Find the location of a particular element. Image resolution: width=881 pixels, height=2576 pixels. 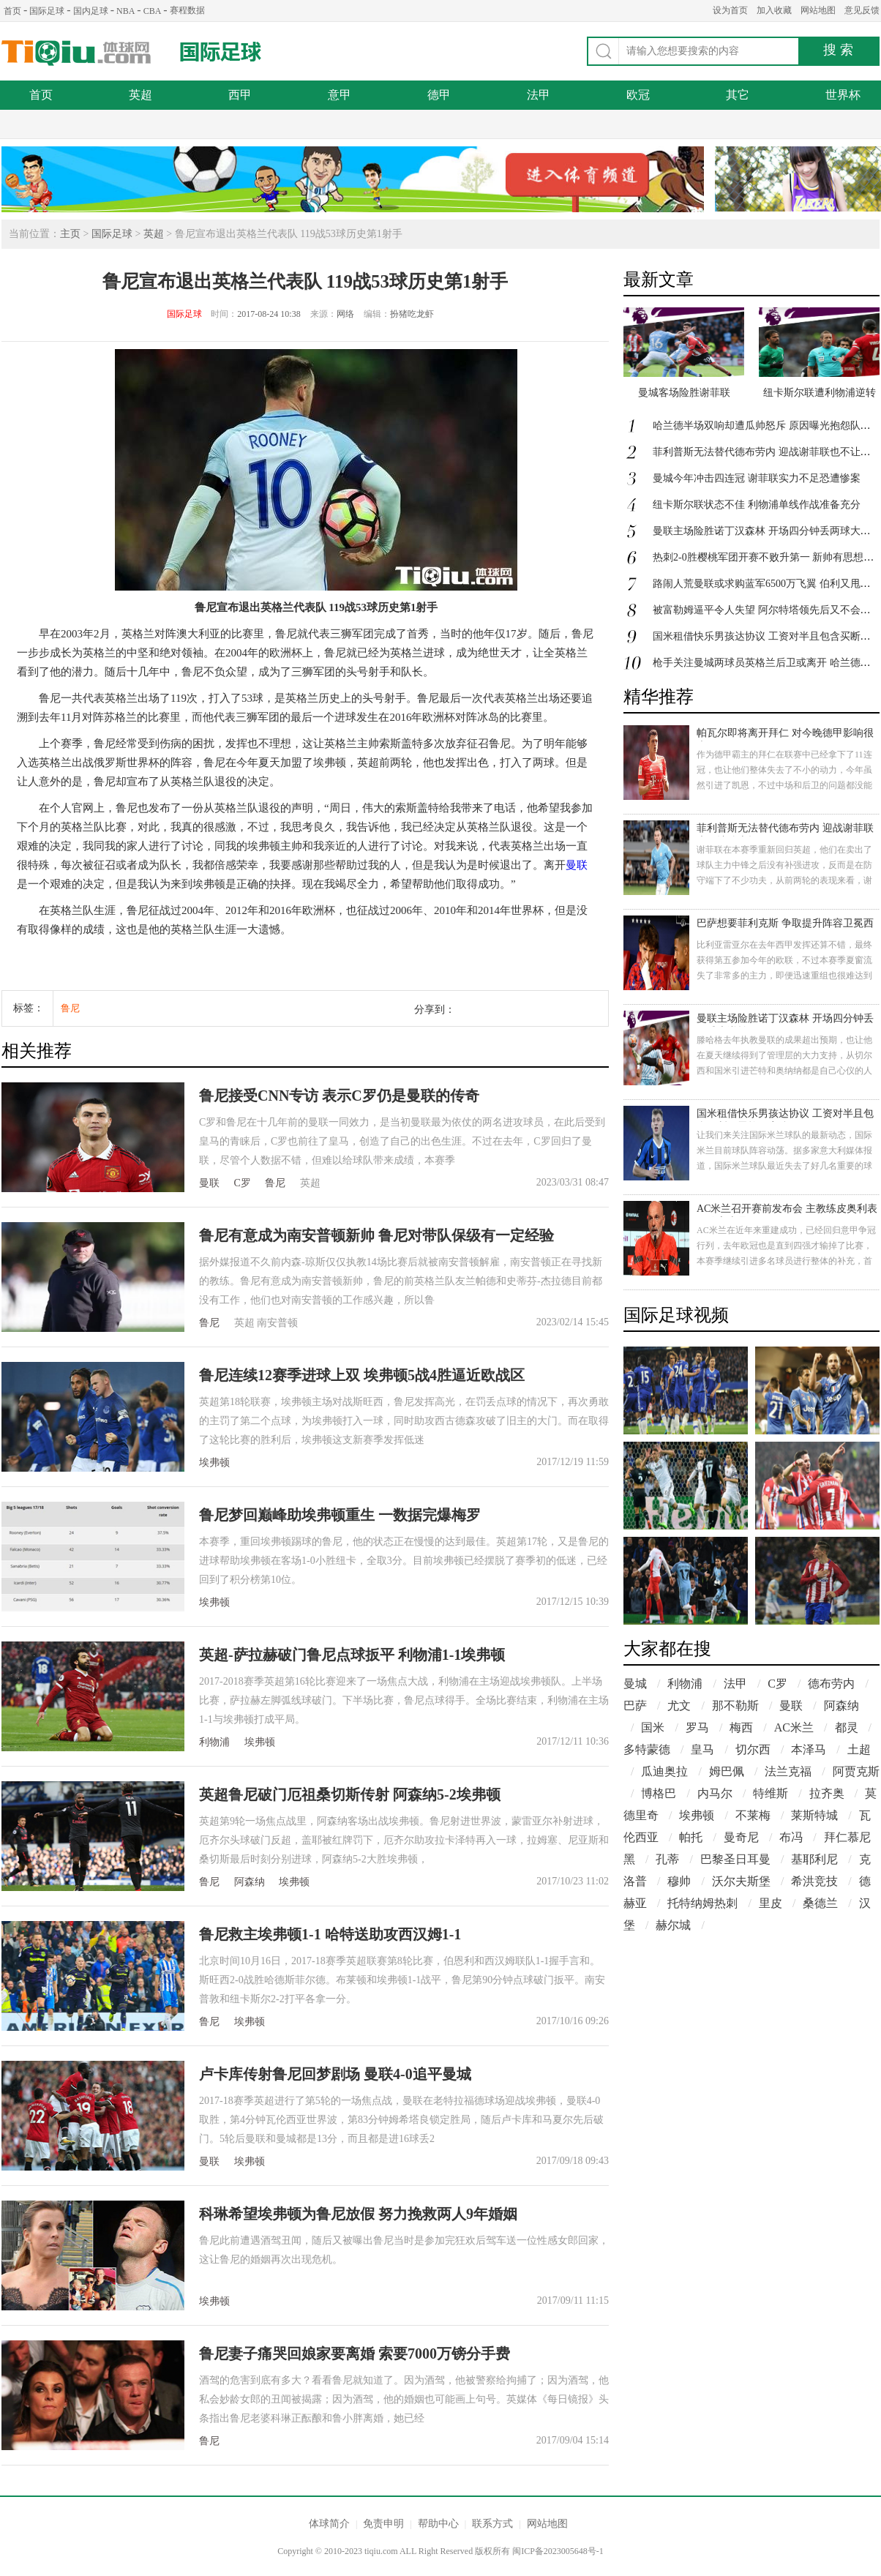

国米租借快乐男孩达协议 工资对半且包含买断巴雷拉欲离队 is located at coordinates (785, 1115).